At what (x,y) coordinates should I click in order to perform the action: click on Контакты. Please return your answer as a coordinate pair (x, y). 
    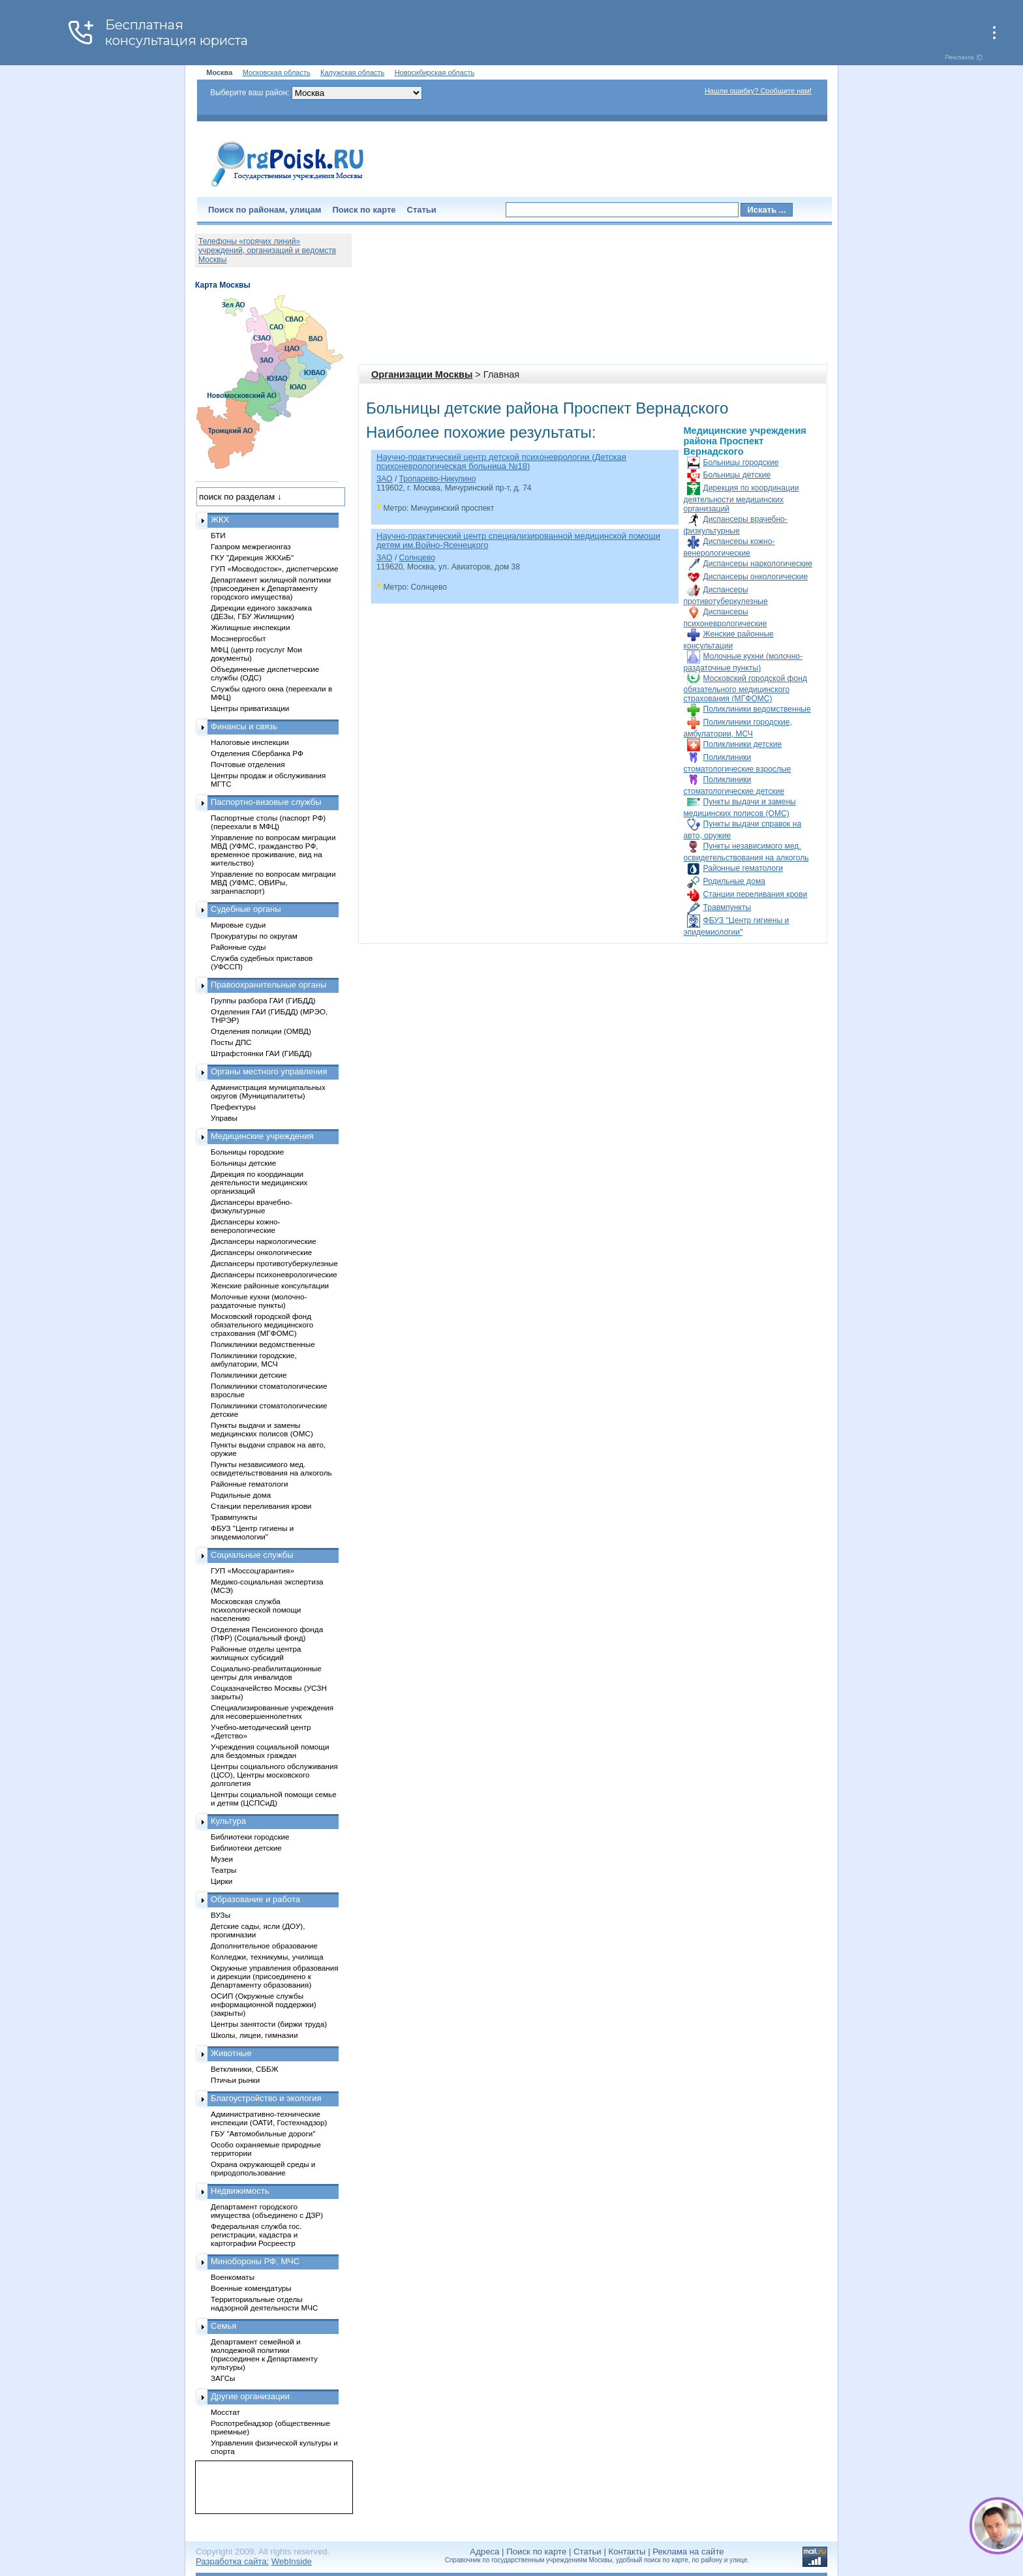
    Looking at the image, I should click on (627, 2551).